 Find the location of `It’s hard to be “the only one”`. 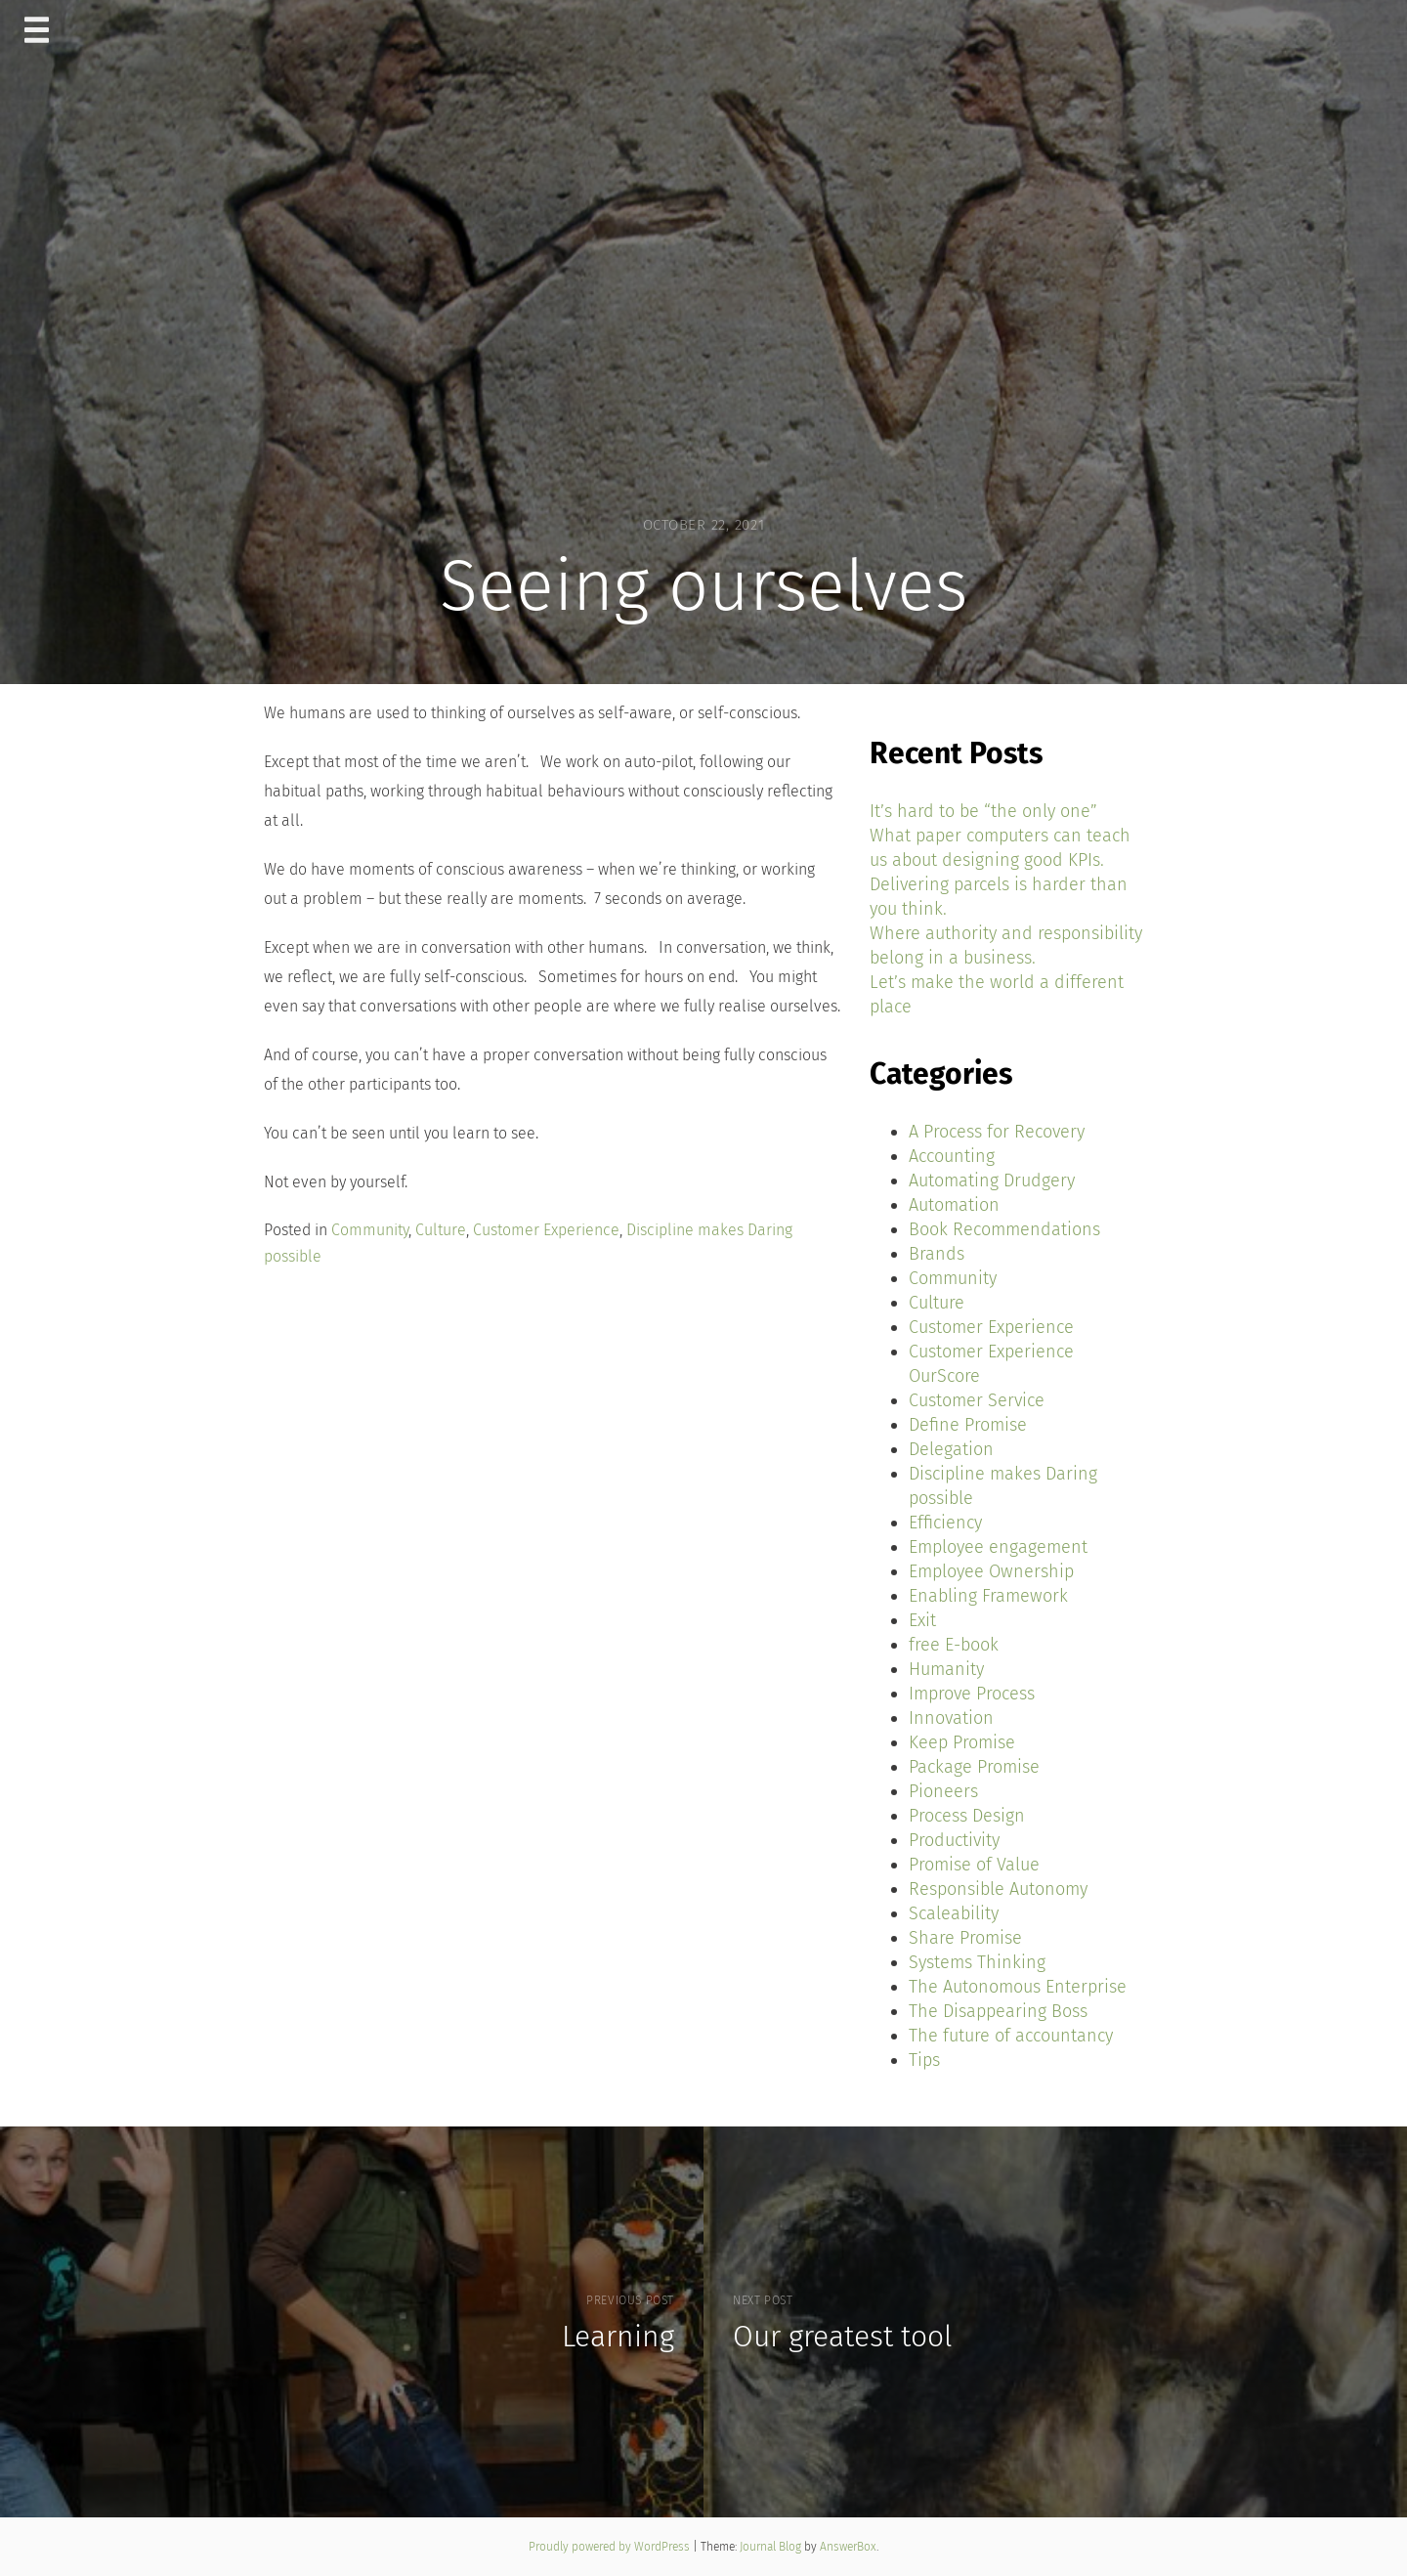

It’s hard to be “the only one” is located at coordinates (983, 811).